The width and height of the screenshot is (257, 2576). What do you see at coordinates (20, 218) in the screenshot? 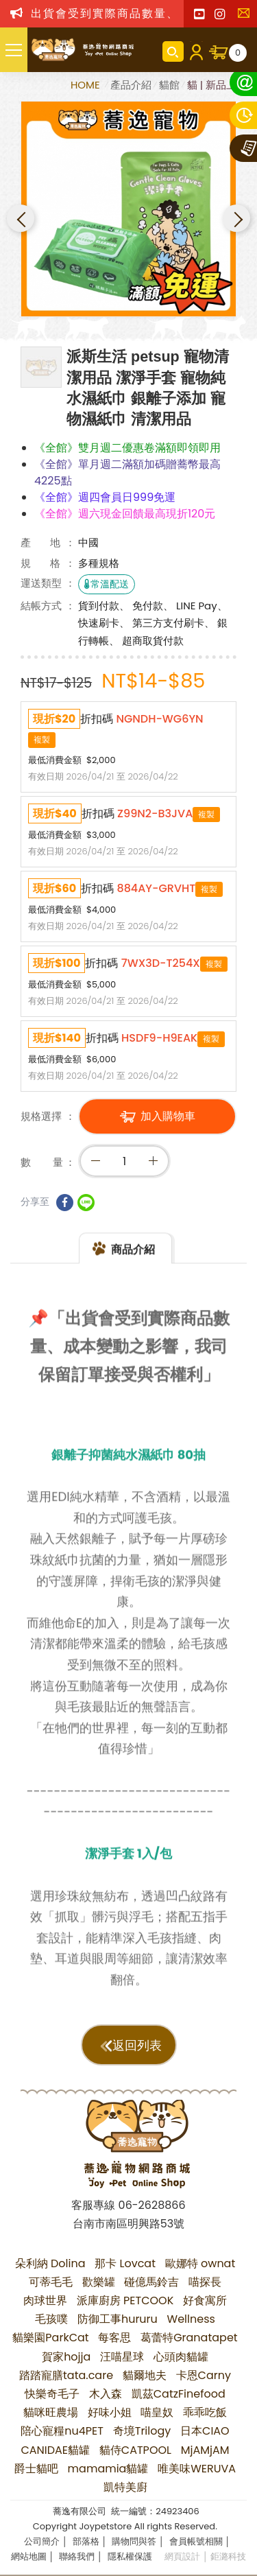
I see `Previous` at bounding box center [20, 218].